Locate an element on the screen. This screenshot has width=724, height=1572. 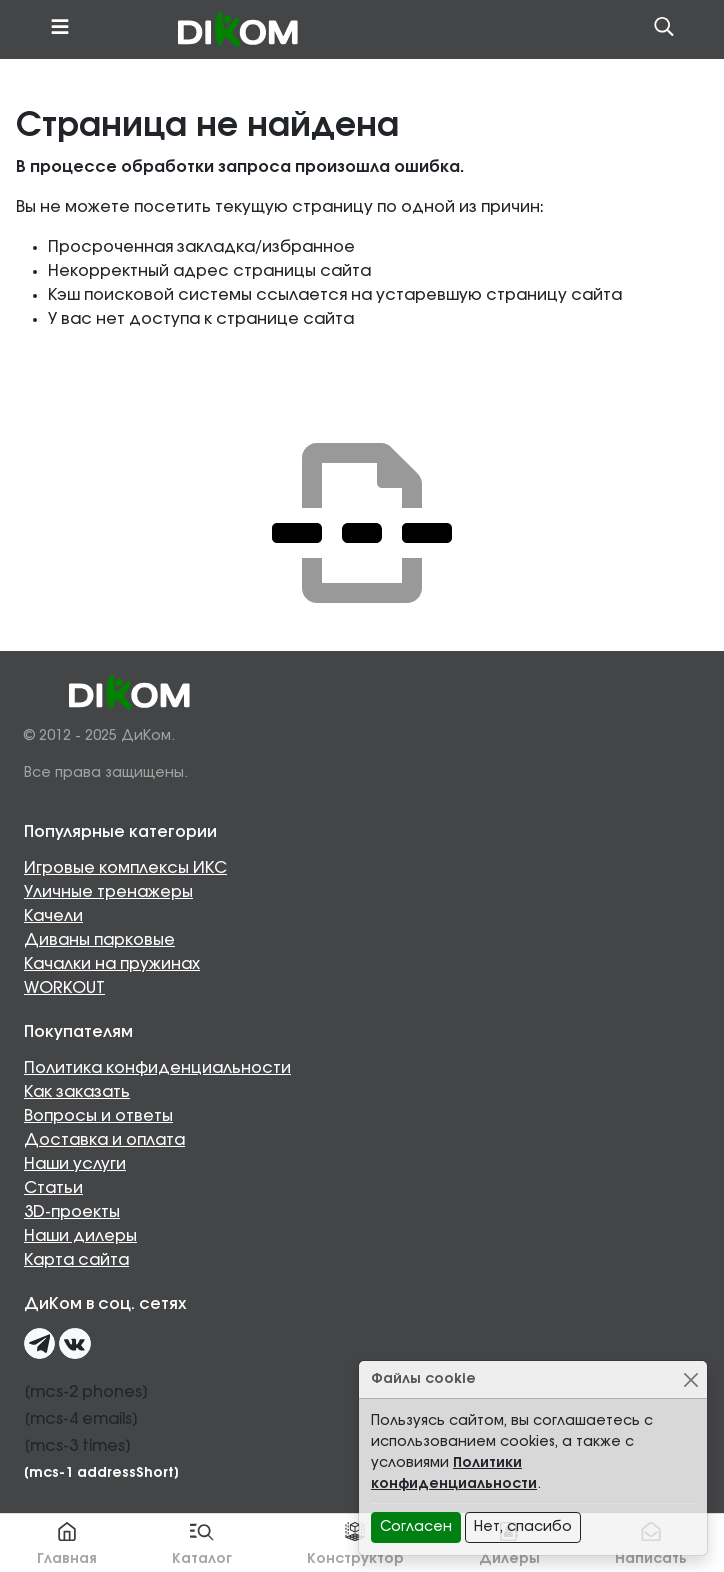
Наши услуги is located at coordinates (75, 1164).